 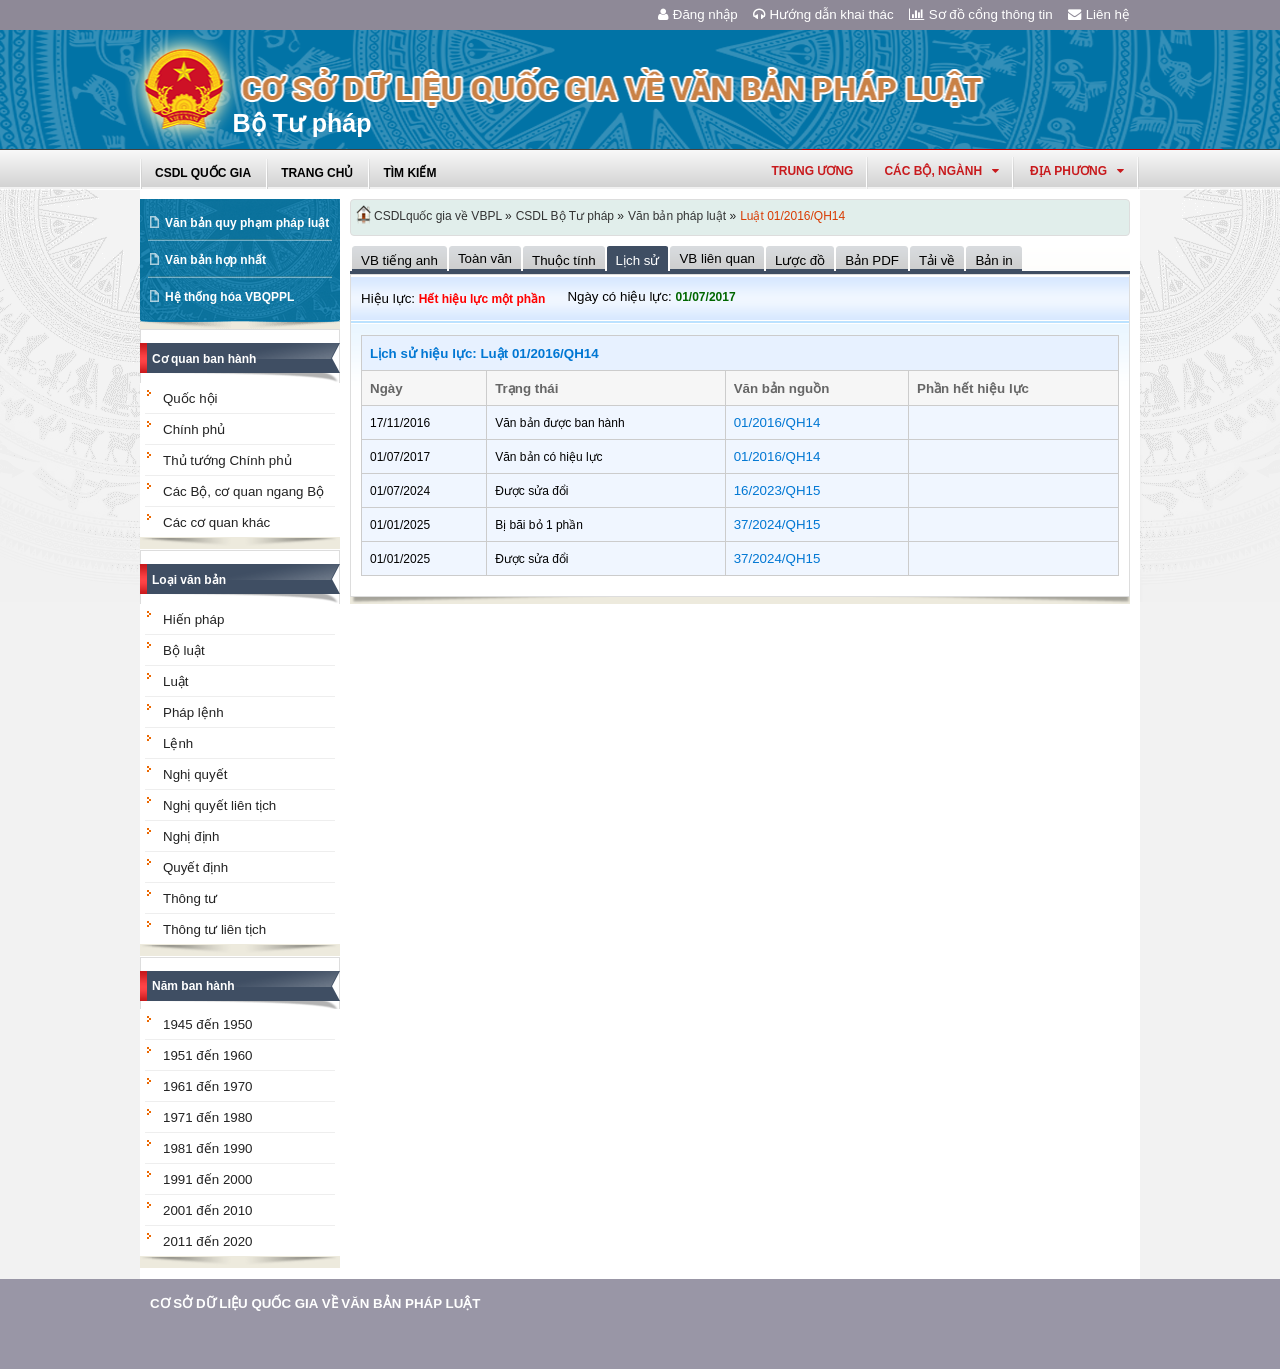 I want to click on 2011 đến 2020, so click(x=208, y=1241).